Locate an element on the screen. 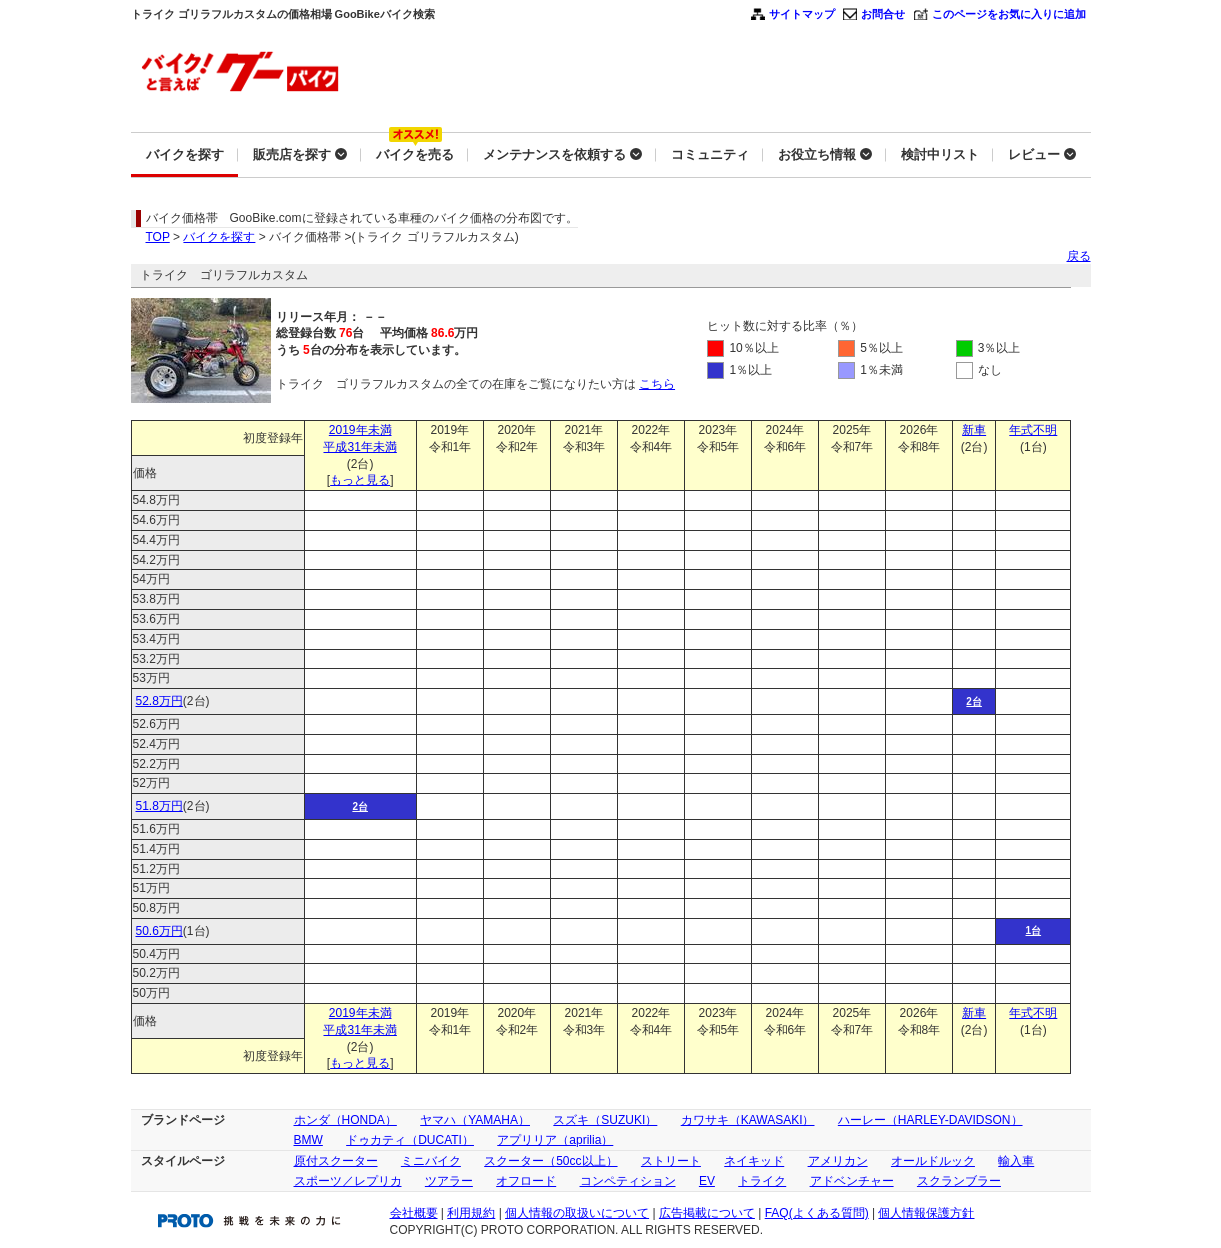 The height and width of the screenshot is (1248, 1221). EV is located at coordinates (707, 1181).